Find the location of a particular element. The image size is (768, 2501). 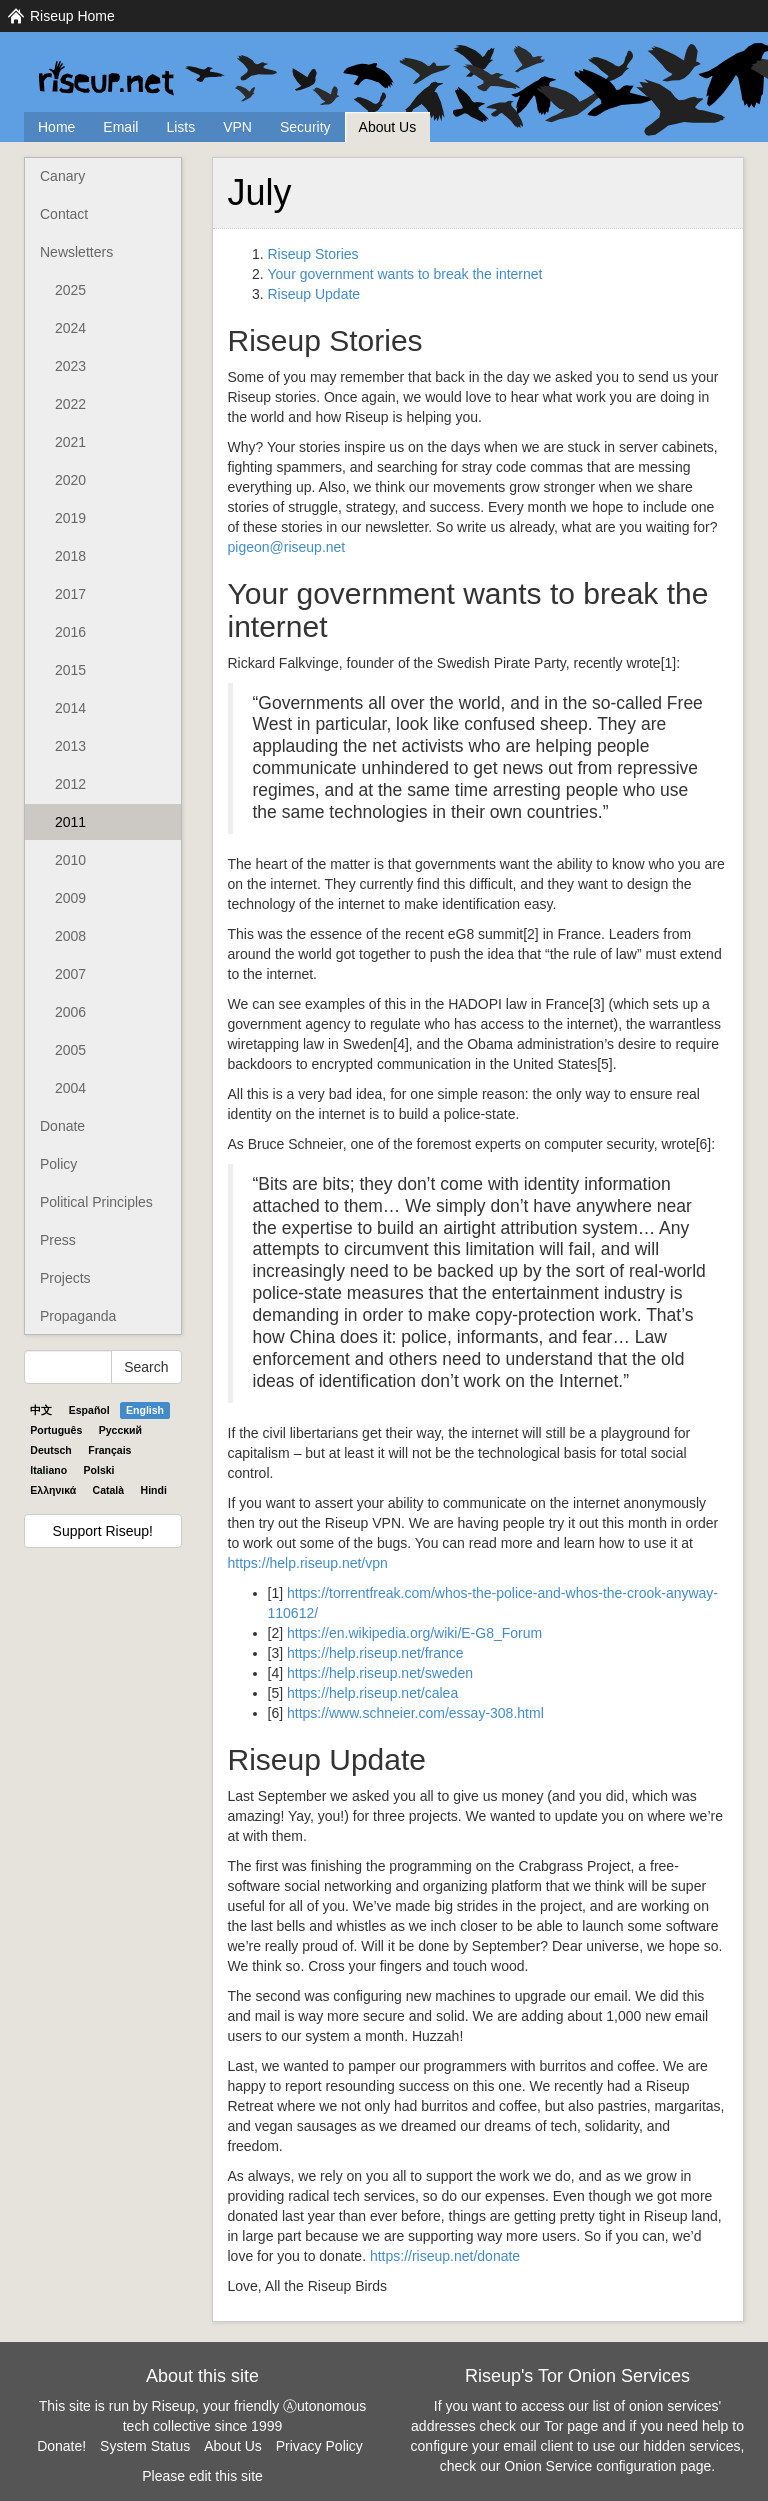

Polski is located at coordinates (99, 1470).